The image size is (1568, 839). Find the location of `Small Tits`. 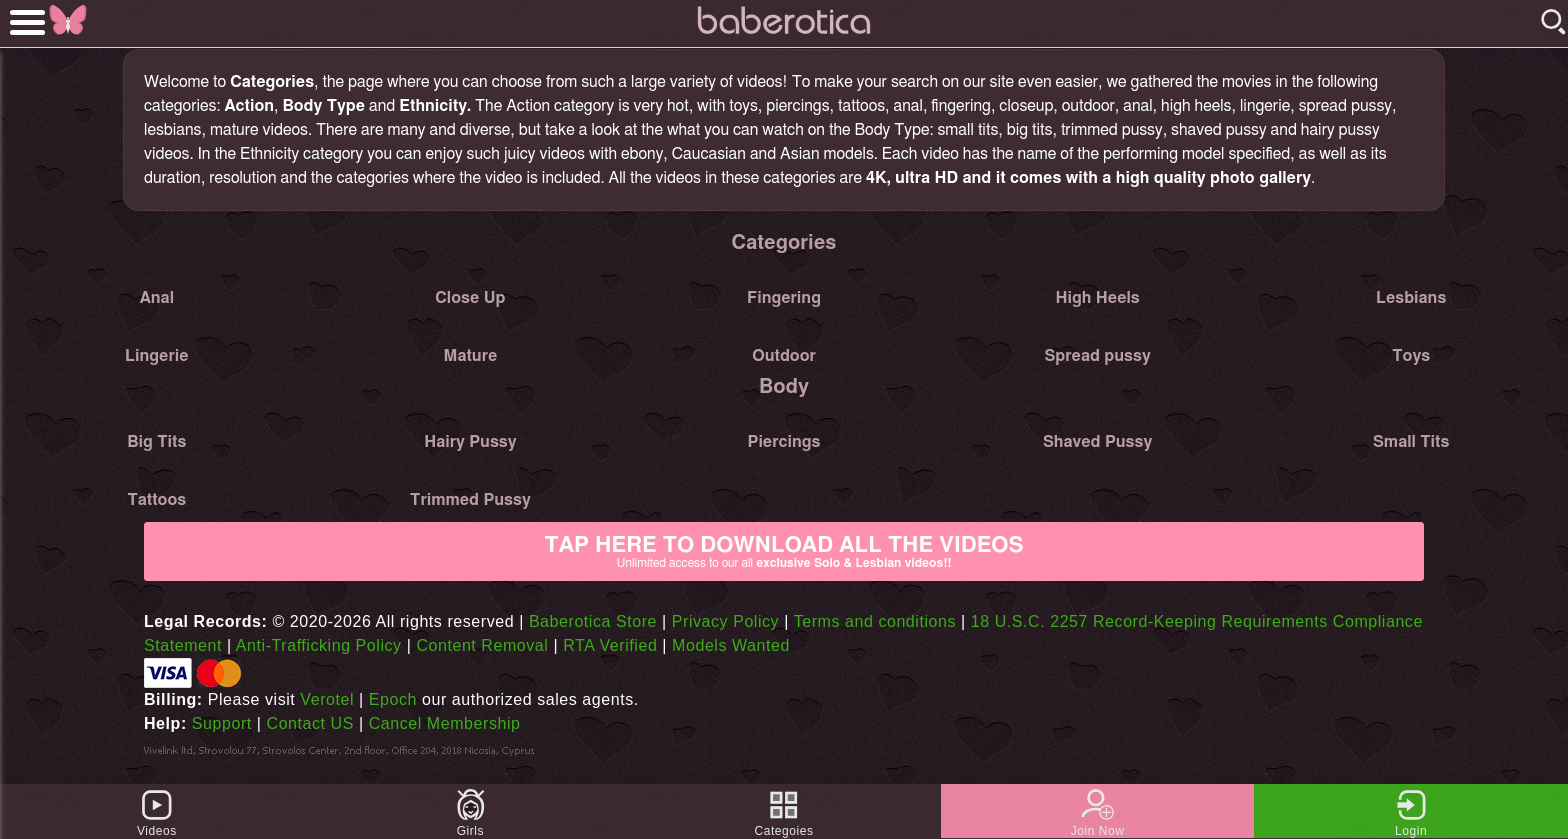

Small Tits is located at coordinates (1411, 442).